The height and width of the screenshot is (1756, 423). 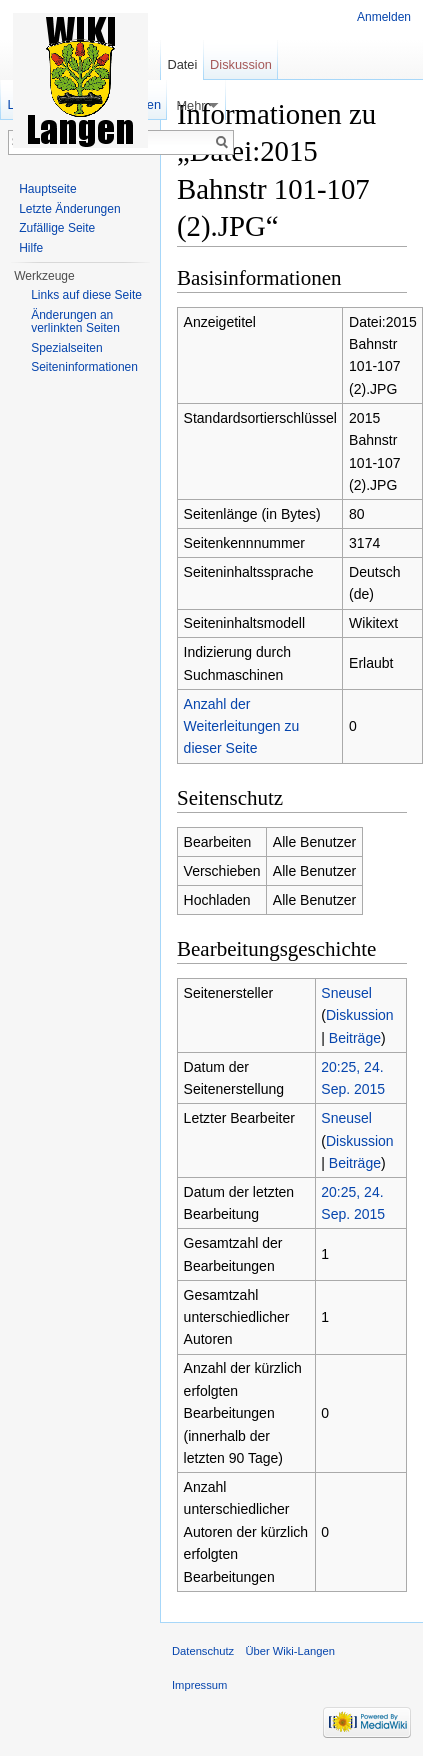 What do you see at coordinates (47, 189) in the screenshot?
I see `Hauptseite` at bounding box center [47, 189].